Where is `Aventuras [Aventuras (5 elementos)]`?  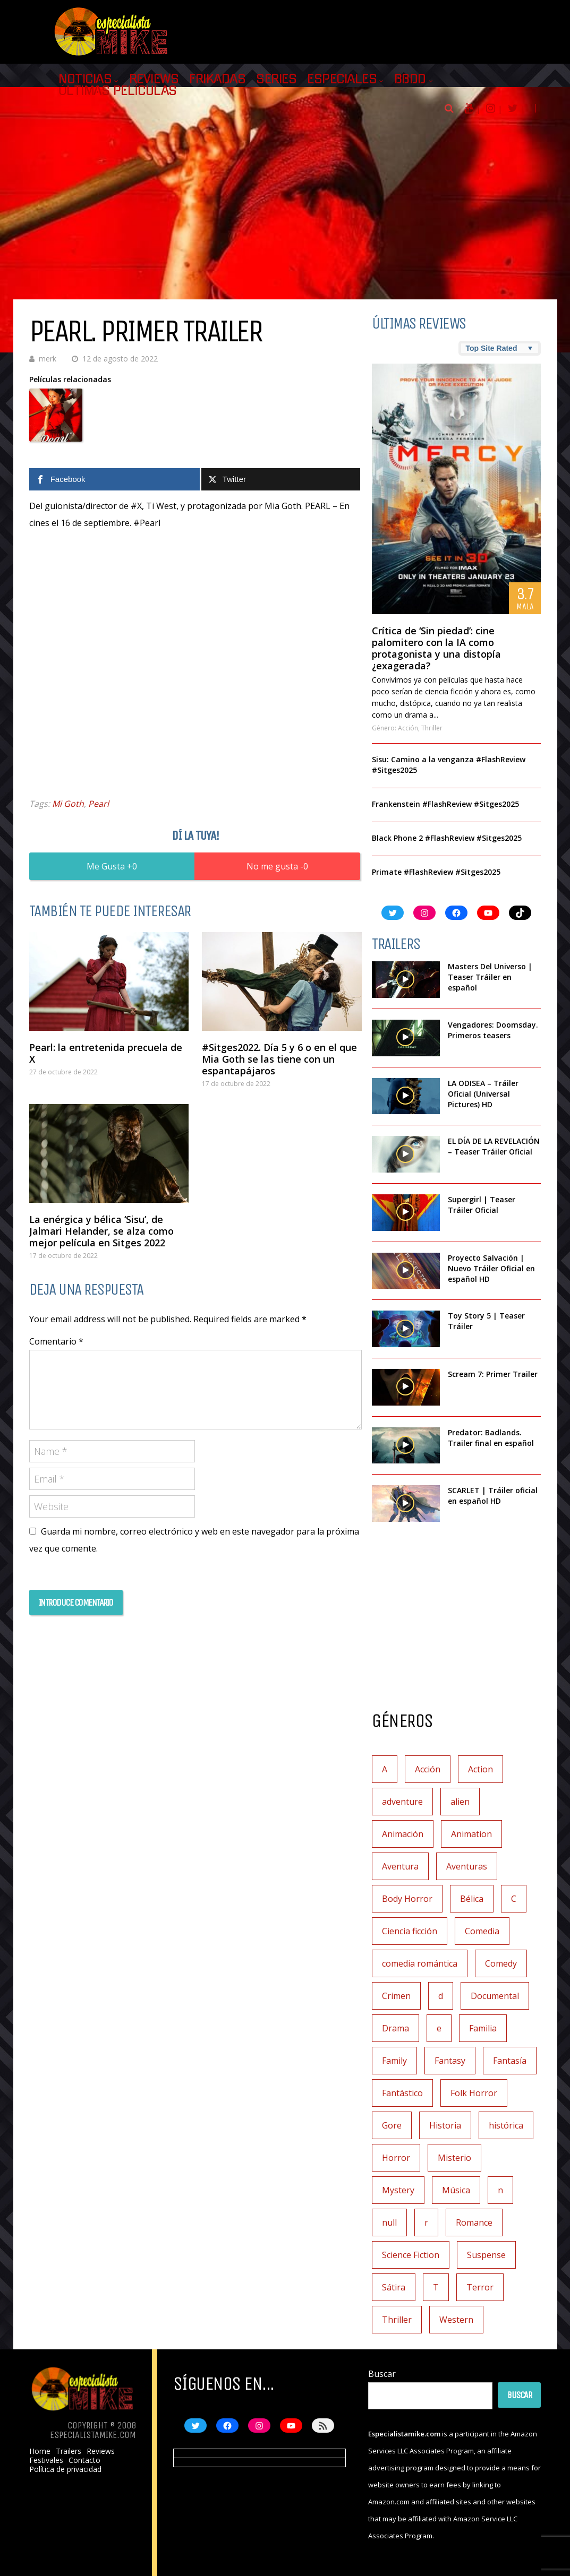 Aventuras [Aventuras (5 elementos)] is located at coordinates (466, 1866).